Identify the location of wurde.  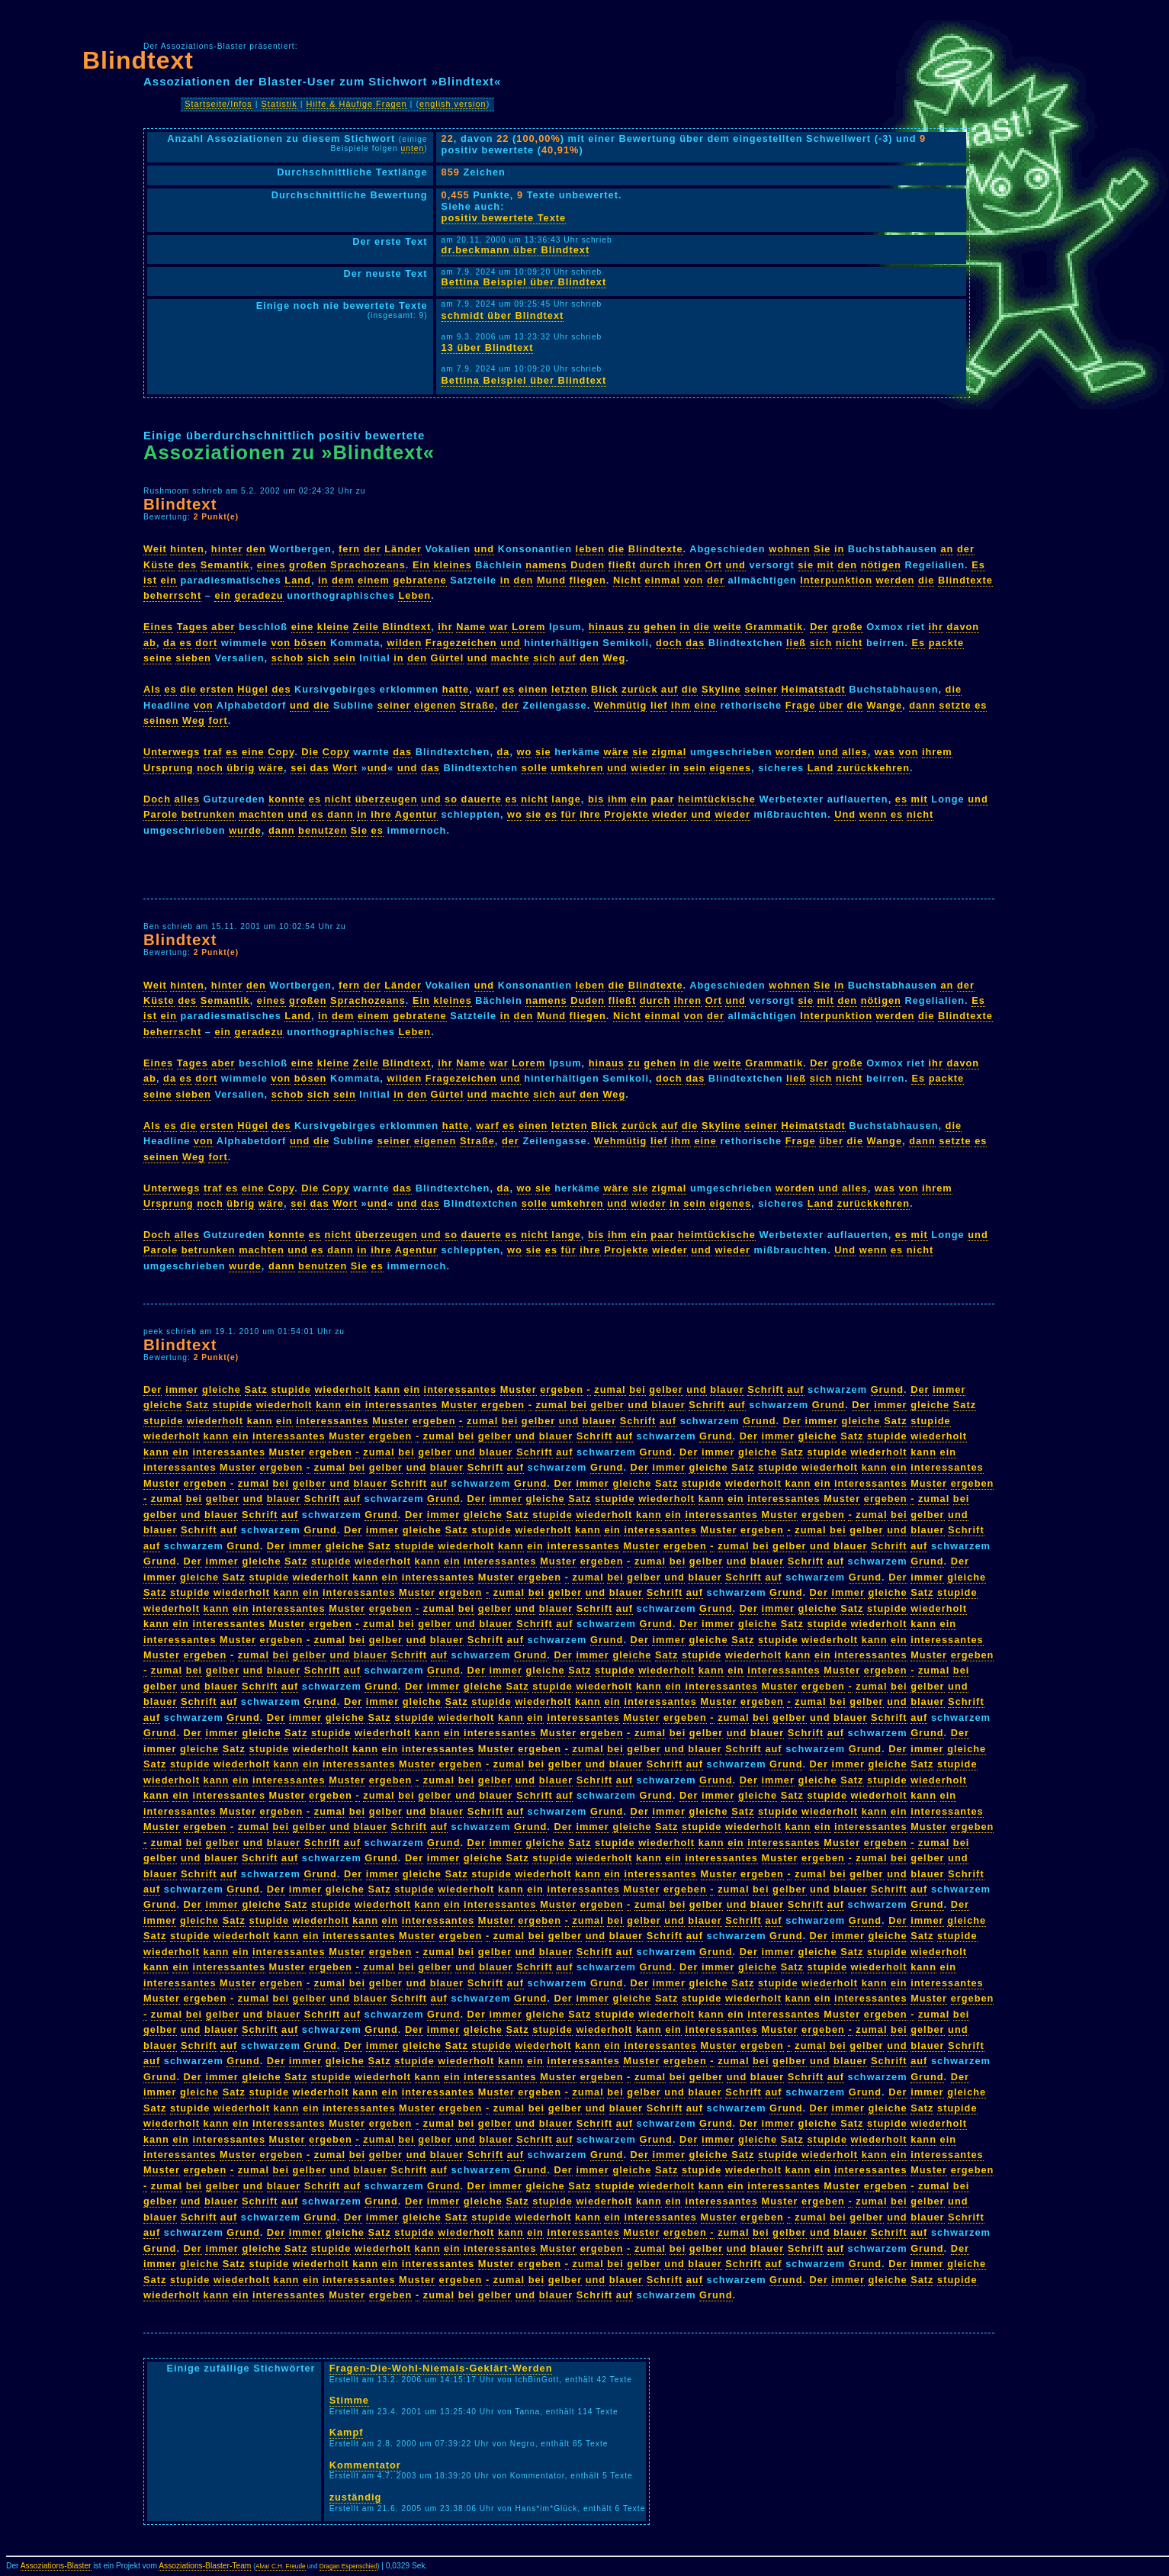
(245, 830).